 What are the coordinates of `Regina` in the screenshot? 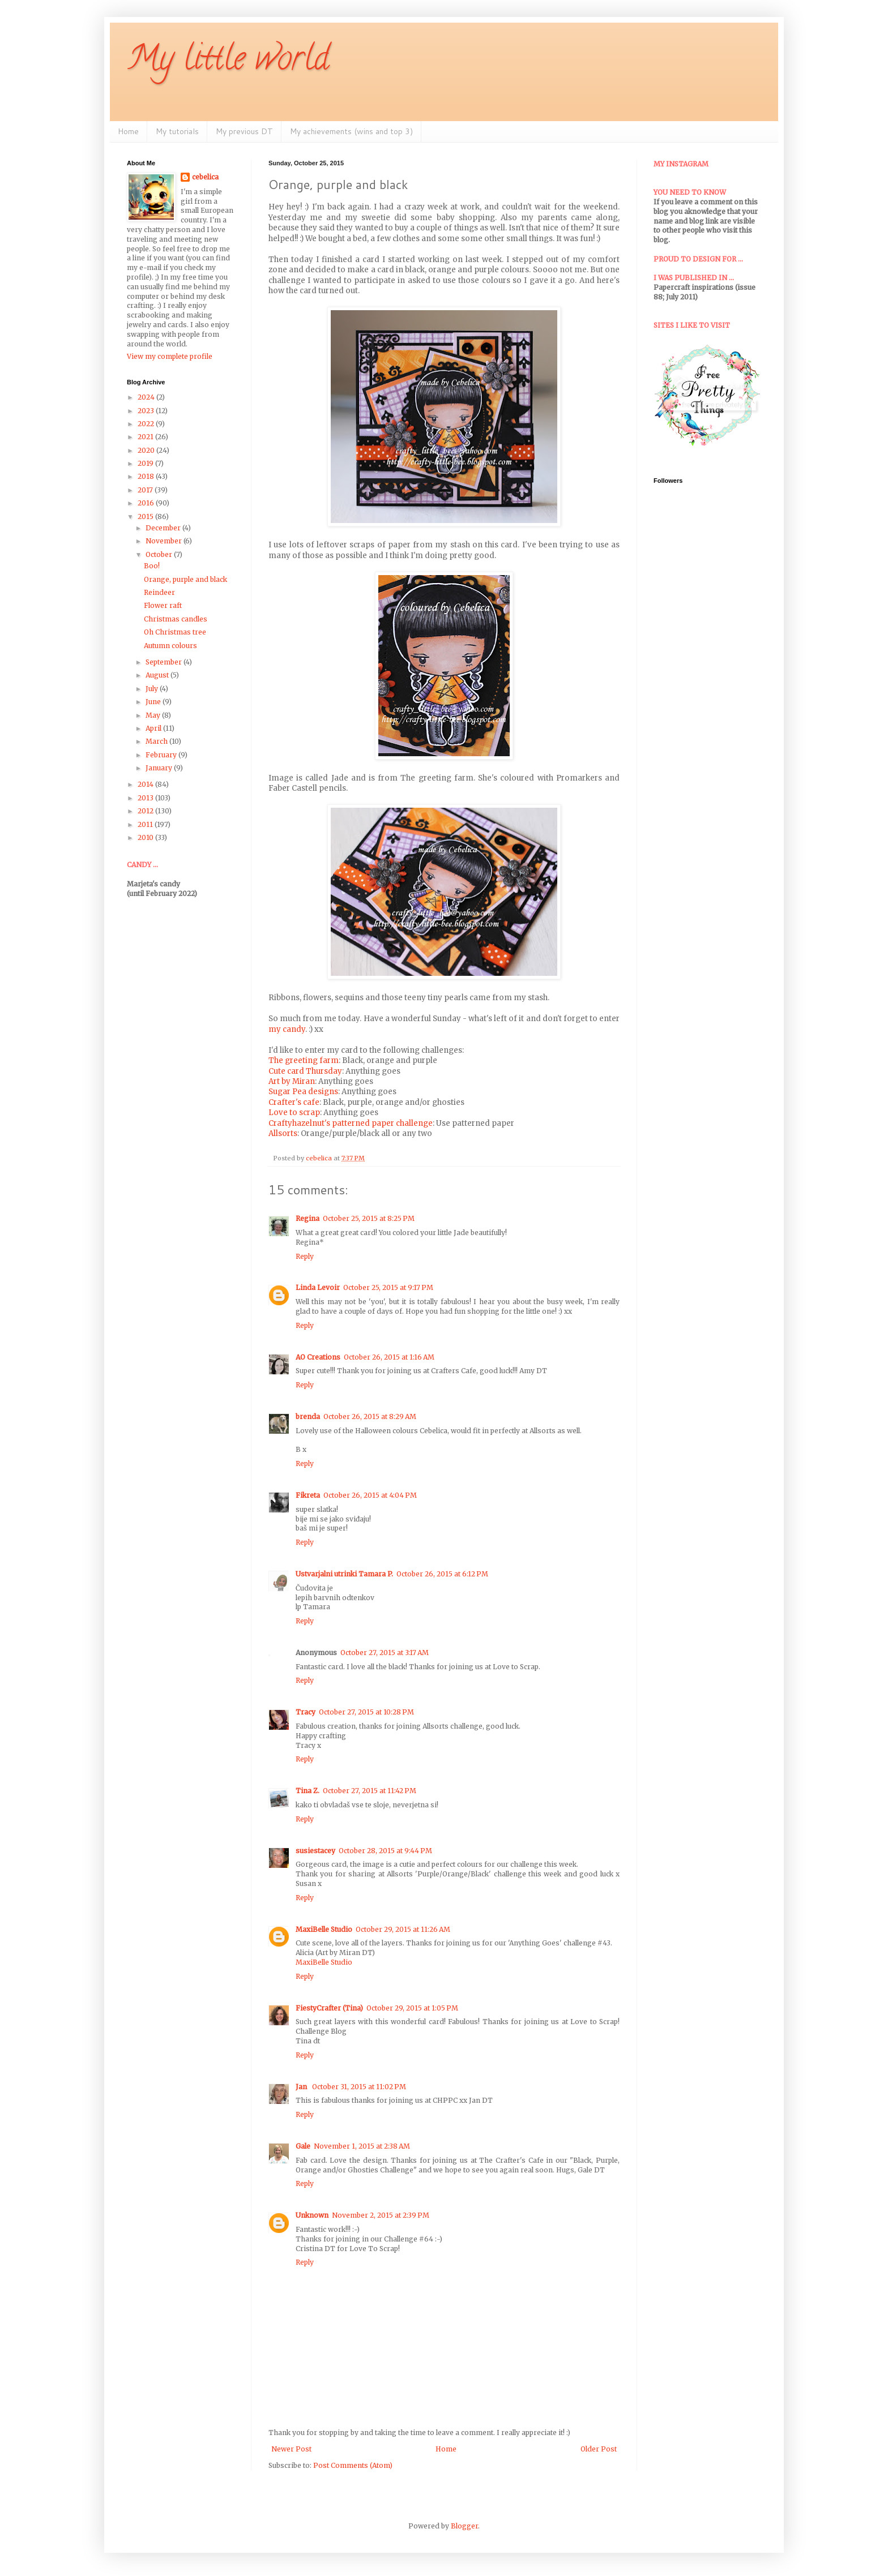 It's located at (307, 1218).